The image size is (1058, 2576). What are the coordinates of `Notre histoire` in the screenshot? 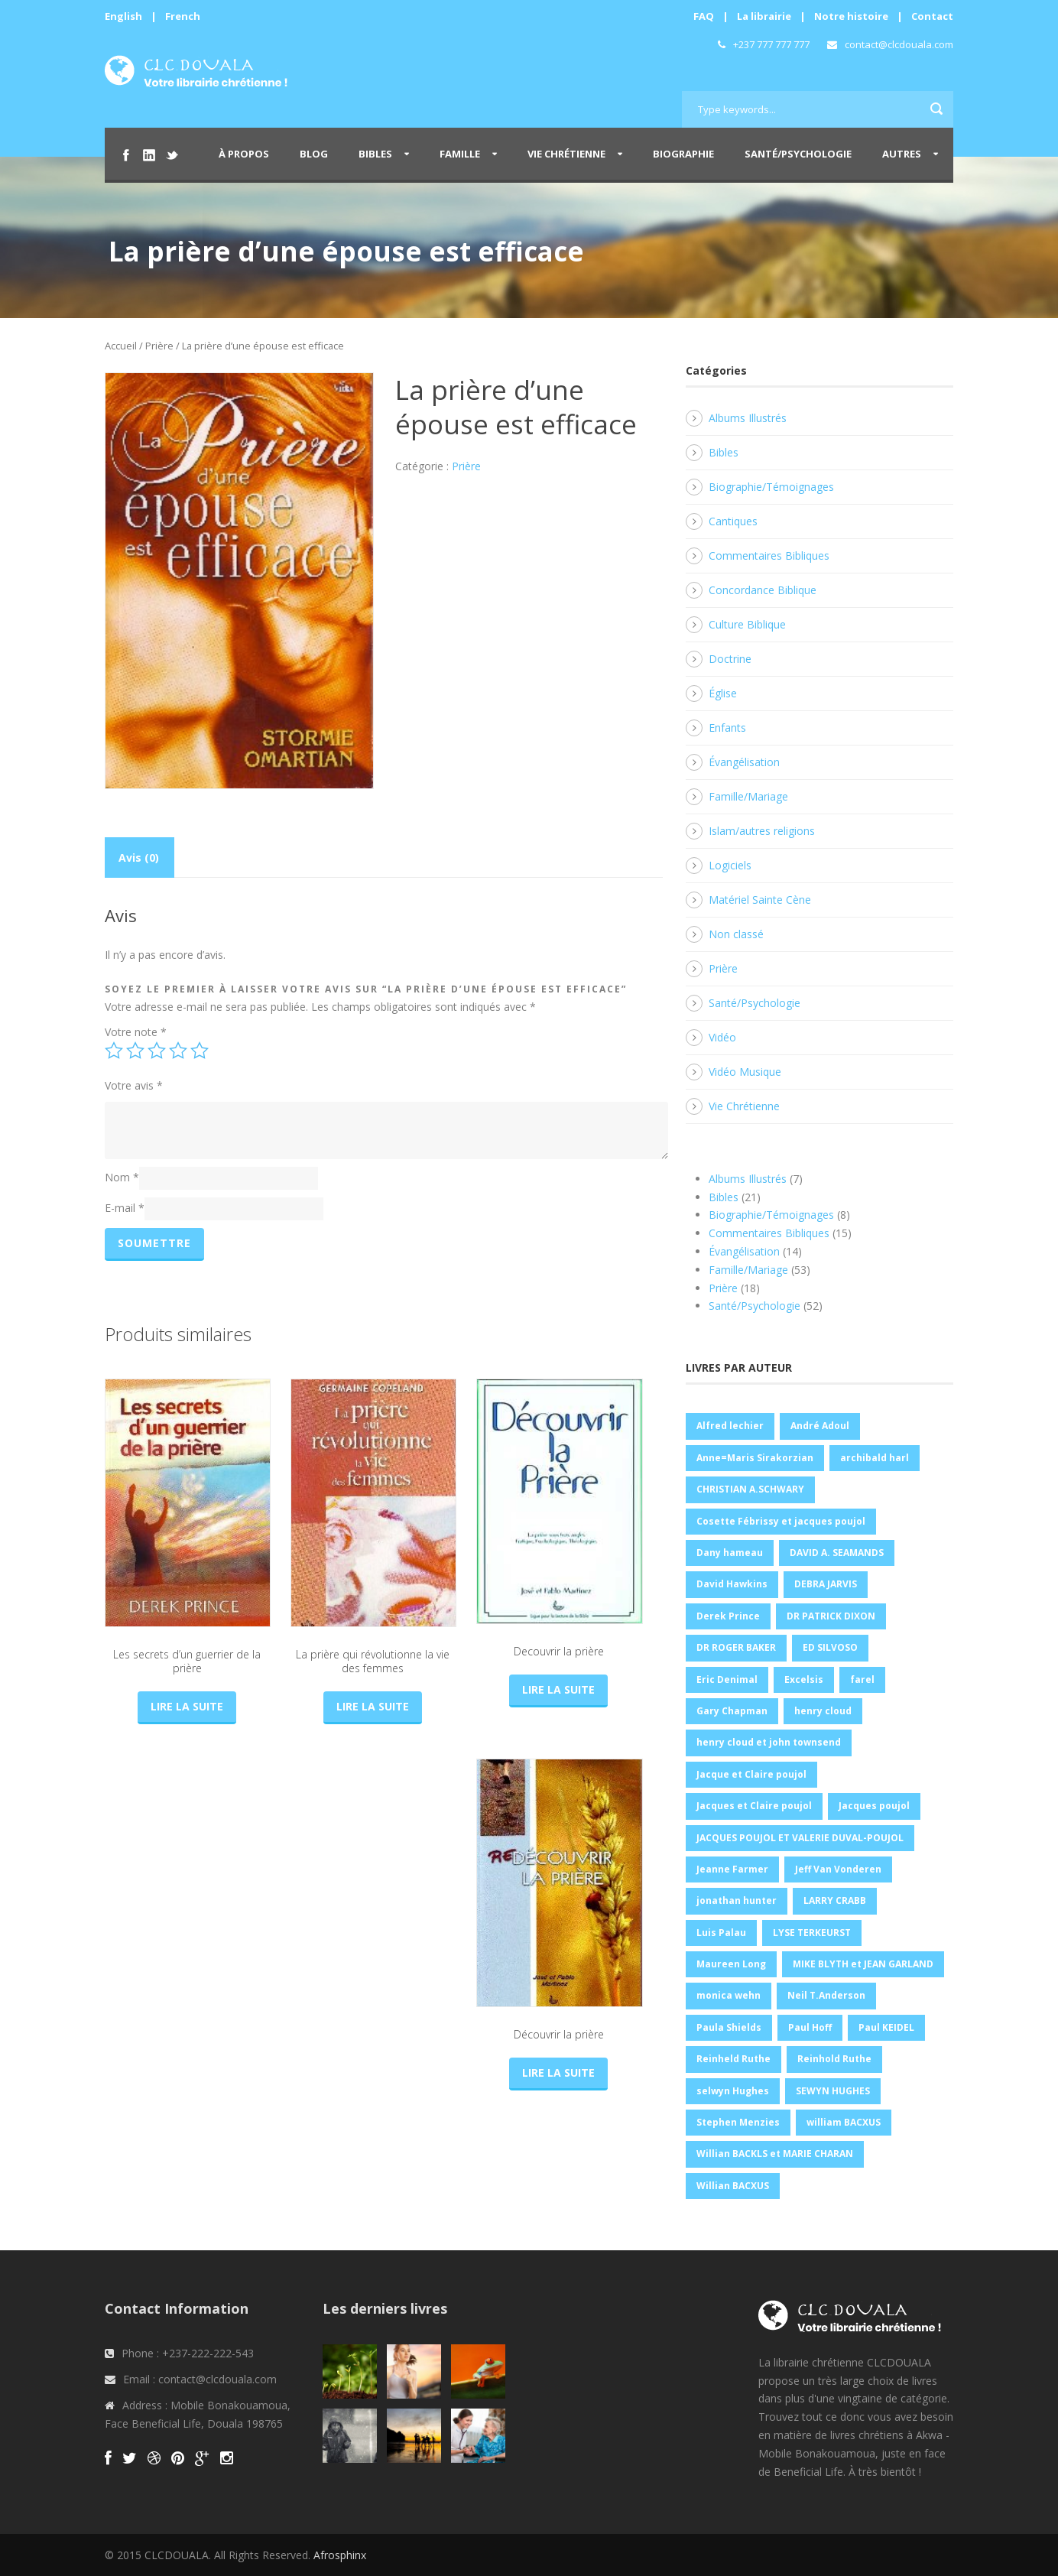 It's located at (851, 16).